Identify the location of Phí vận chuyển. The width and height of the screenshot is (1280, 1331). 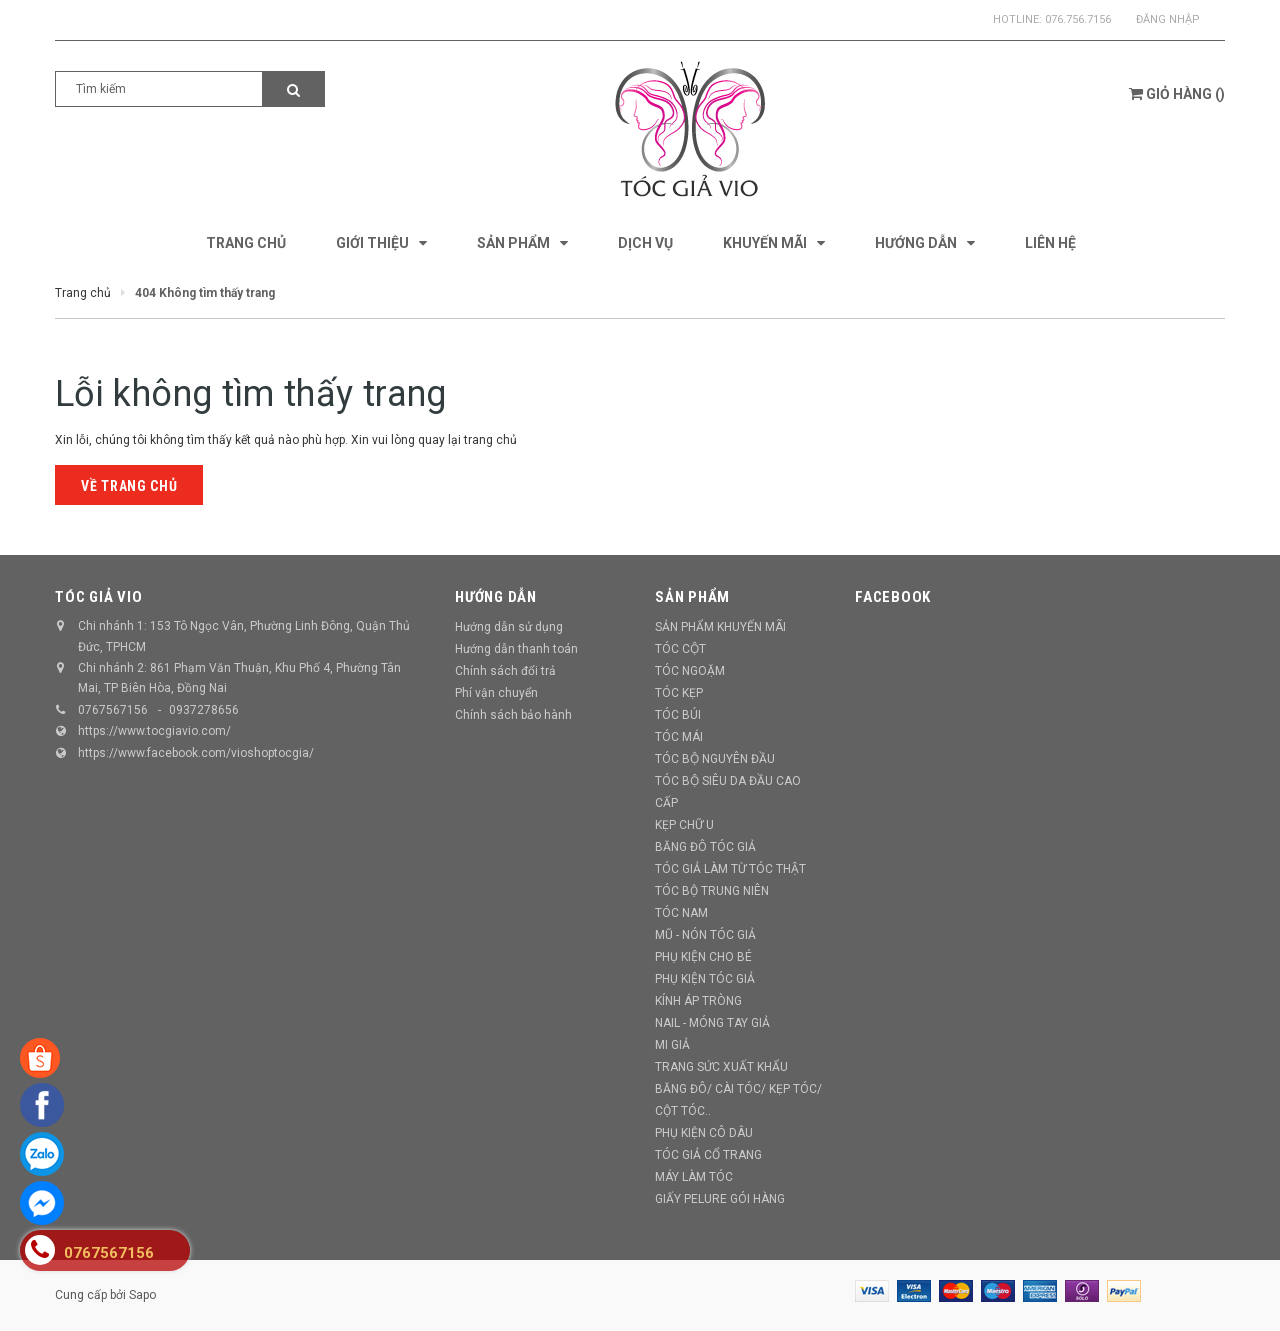
(496, 693).